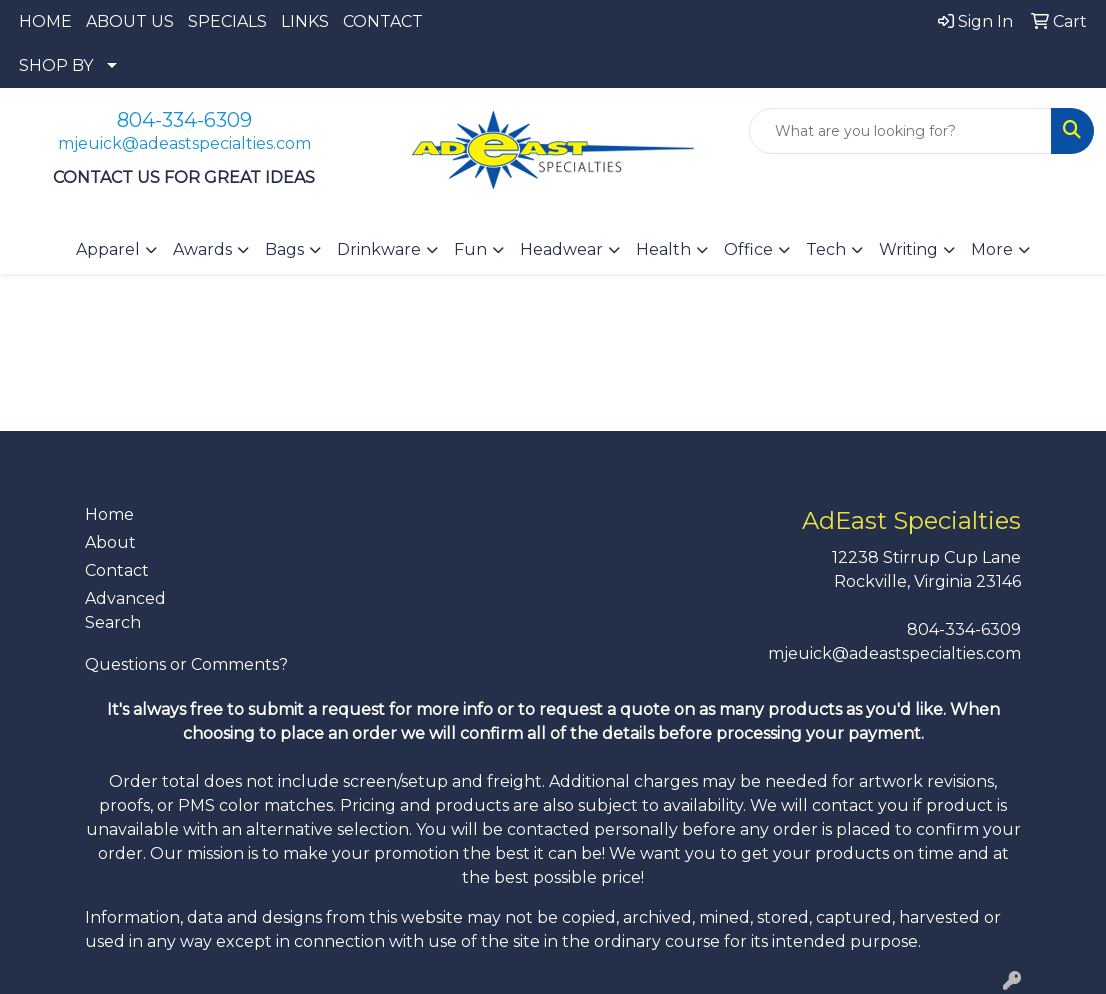  What do you see at coordinates (908, 249) in the screenshot?
I see `Writing [button]` at bounding box center [908, 249].